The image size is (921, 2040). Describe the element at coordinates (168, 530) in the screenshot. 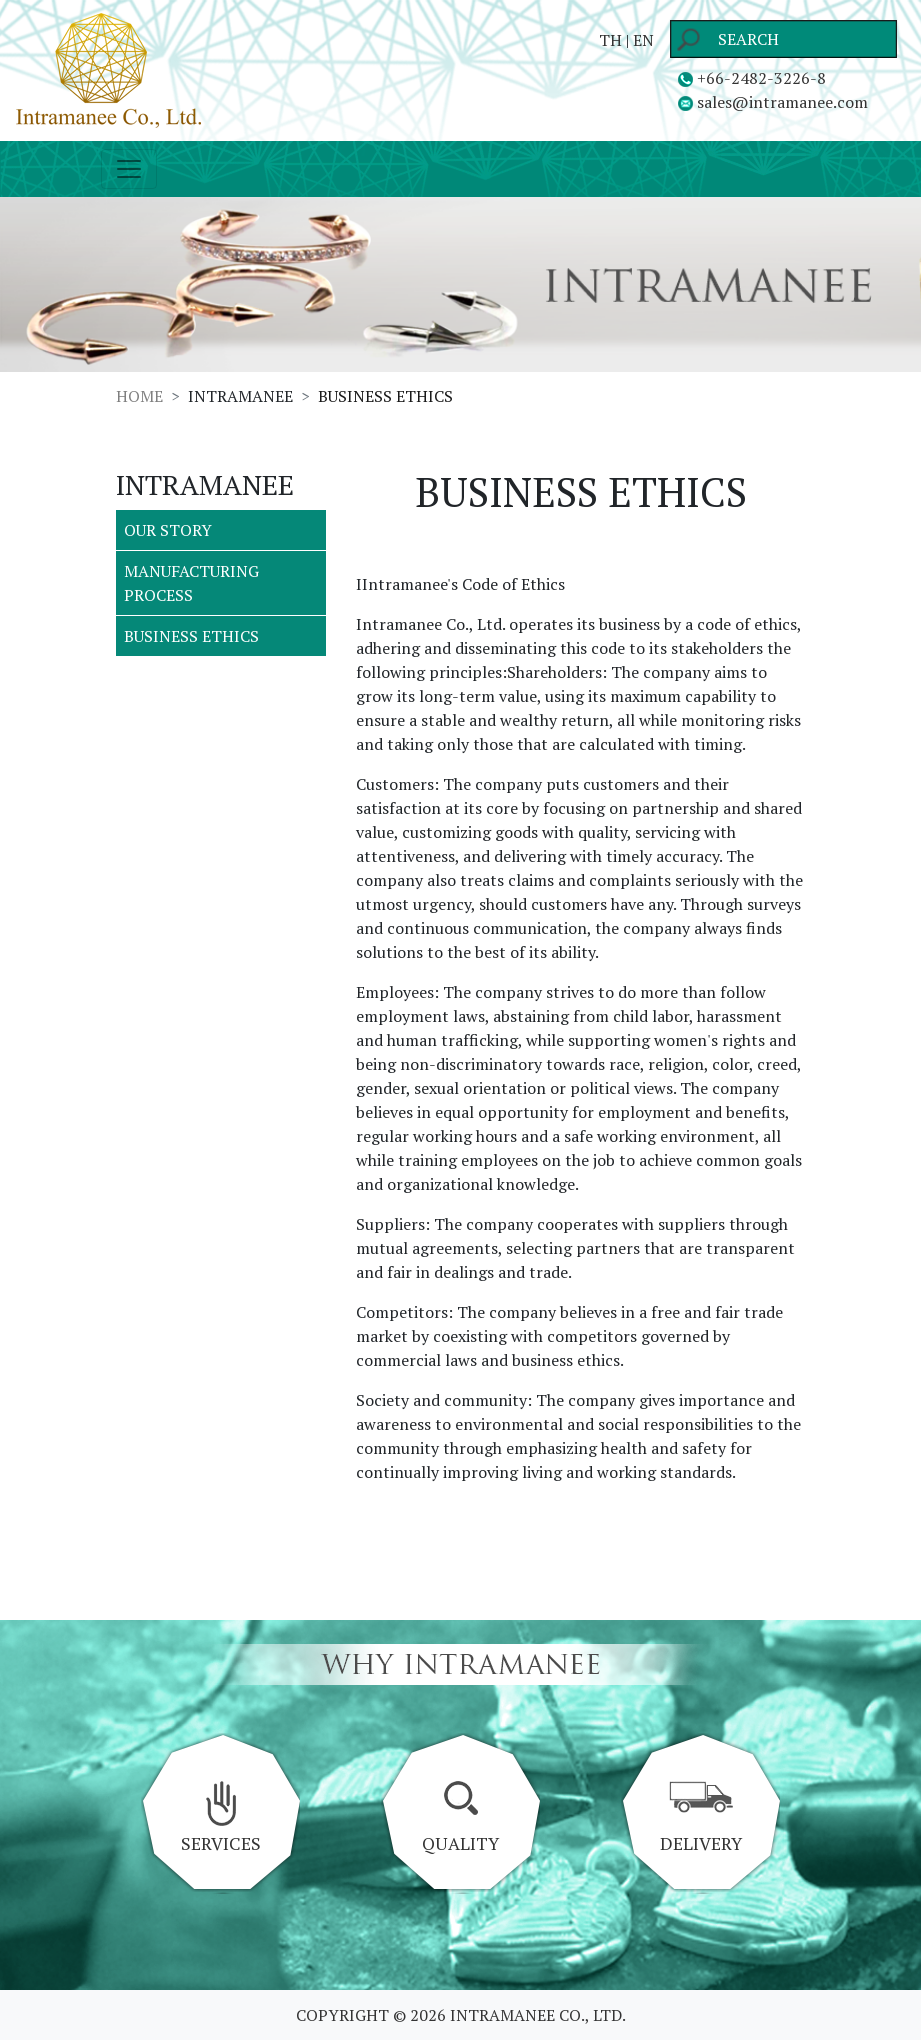

I see `OUR STORY` at that location.